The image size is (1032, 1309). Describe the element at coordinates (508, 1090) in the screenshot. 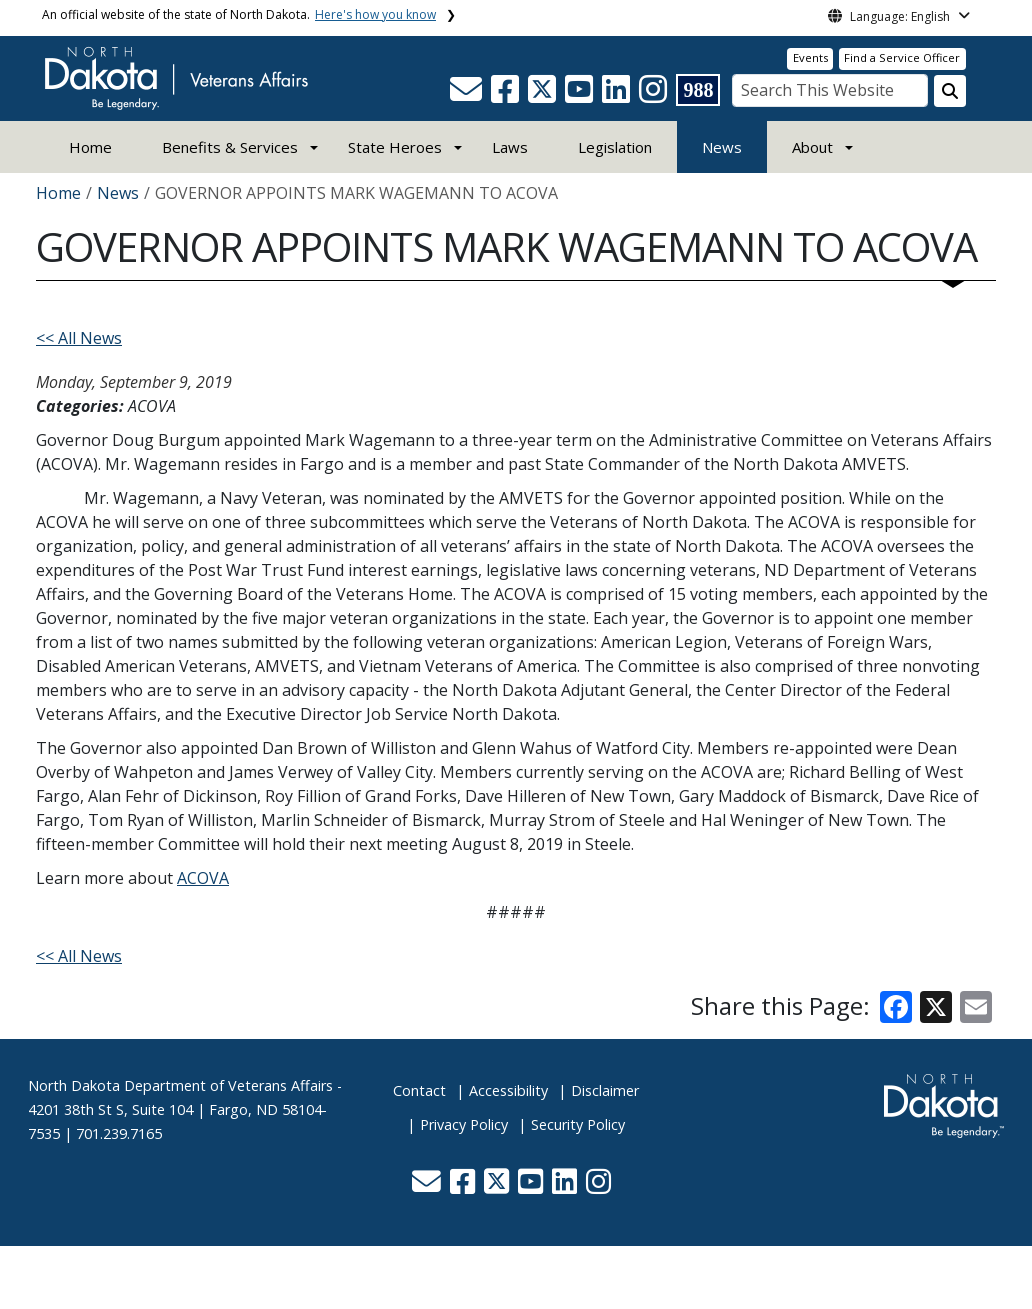

I see `Accessibility` at that location.